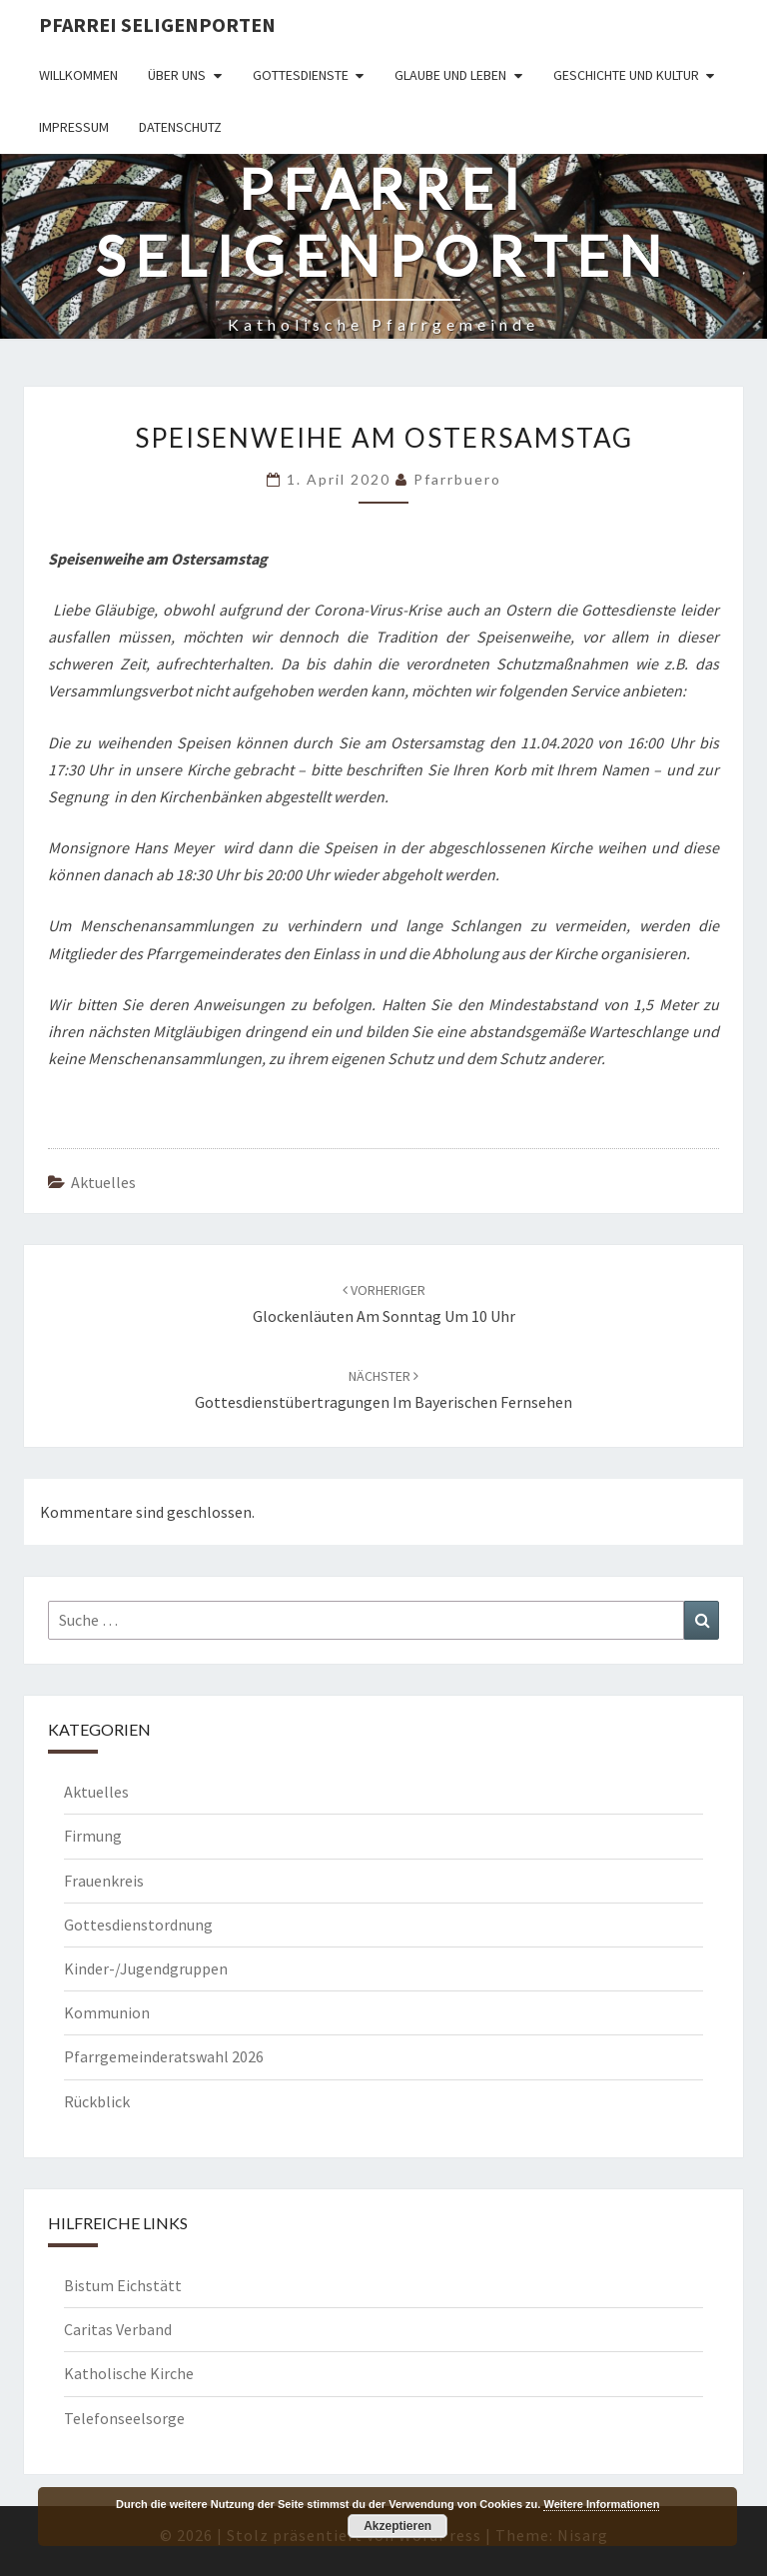 The width and height of the screenshot is (767, 2576). Describe the element at coordinates (450, 75) in the screenshot. I see `Glaube und Leben` at that location.